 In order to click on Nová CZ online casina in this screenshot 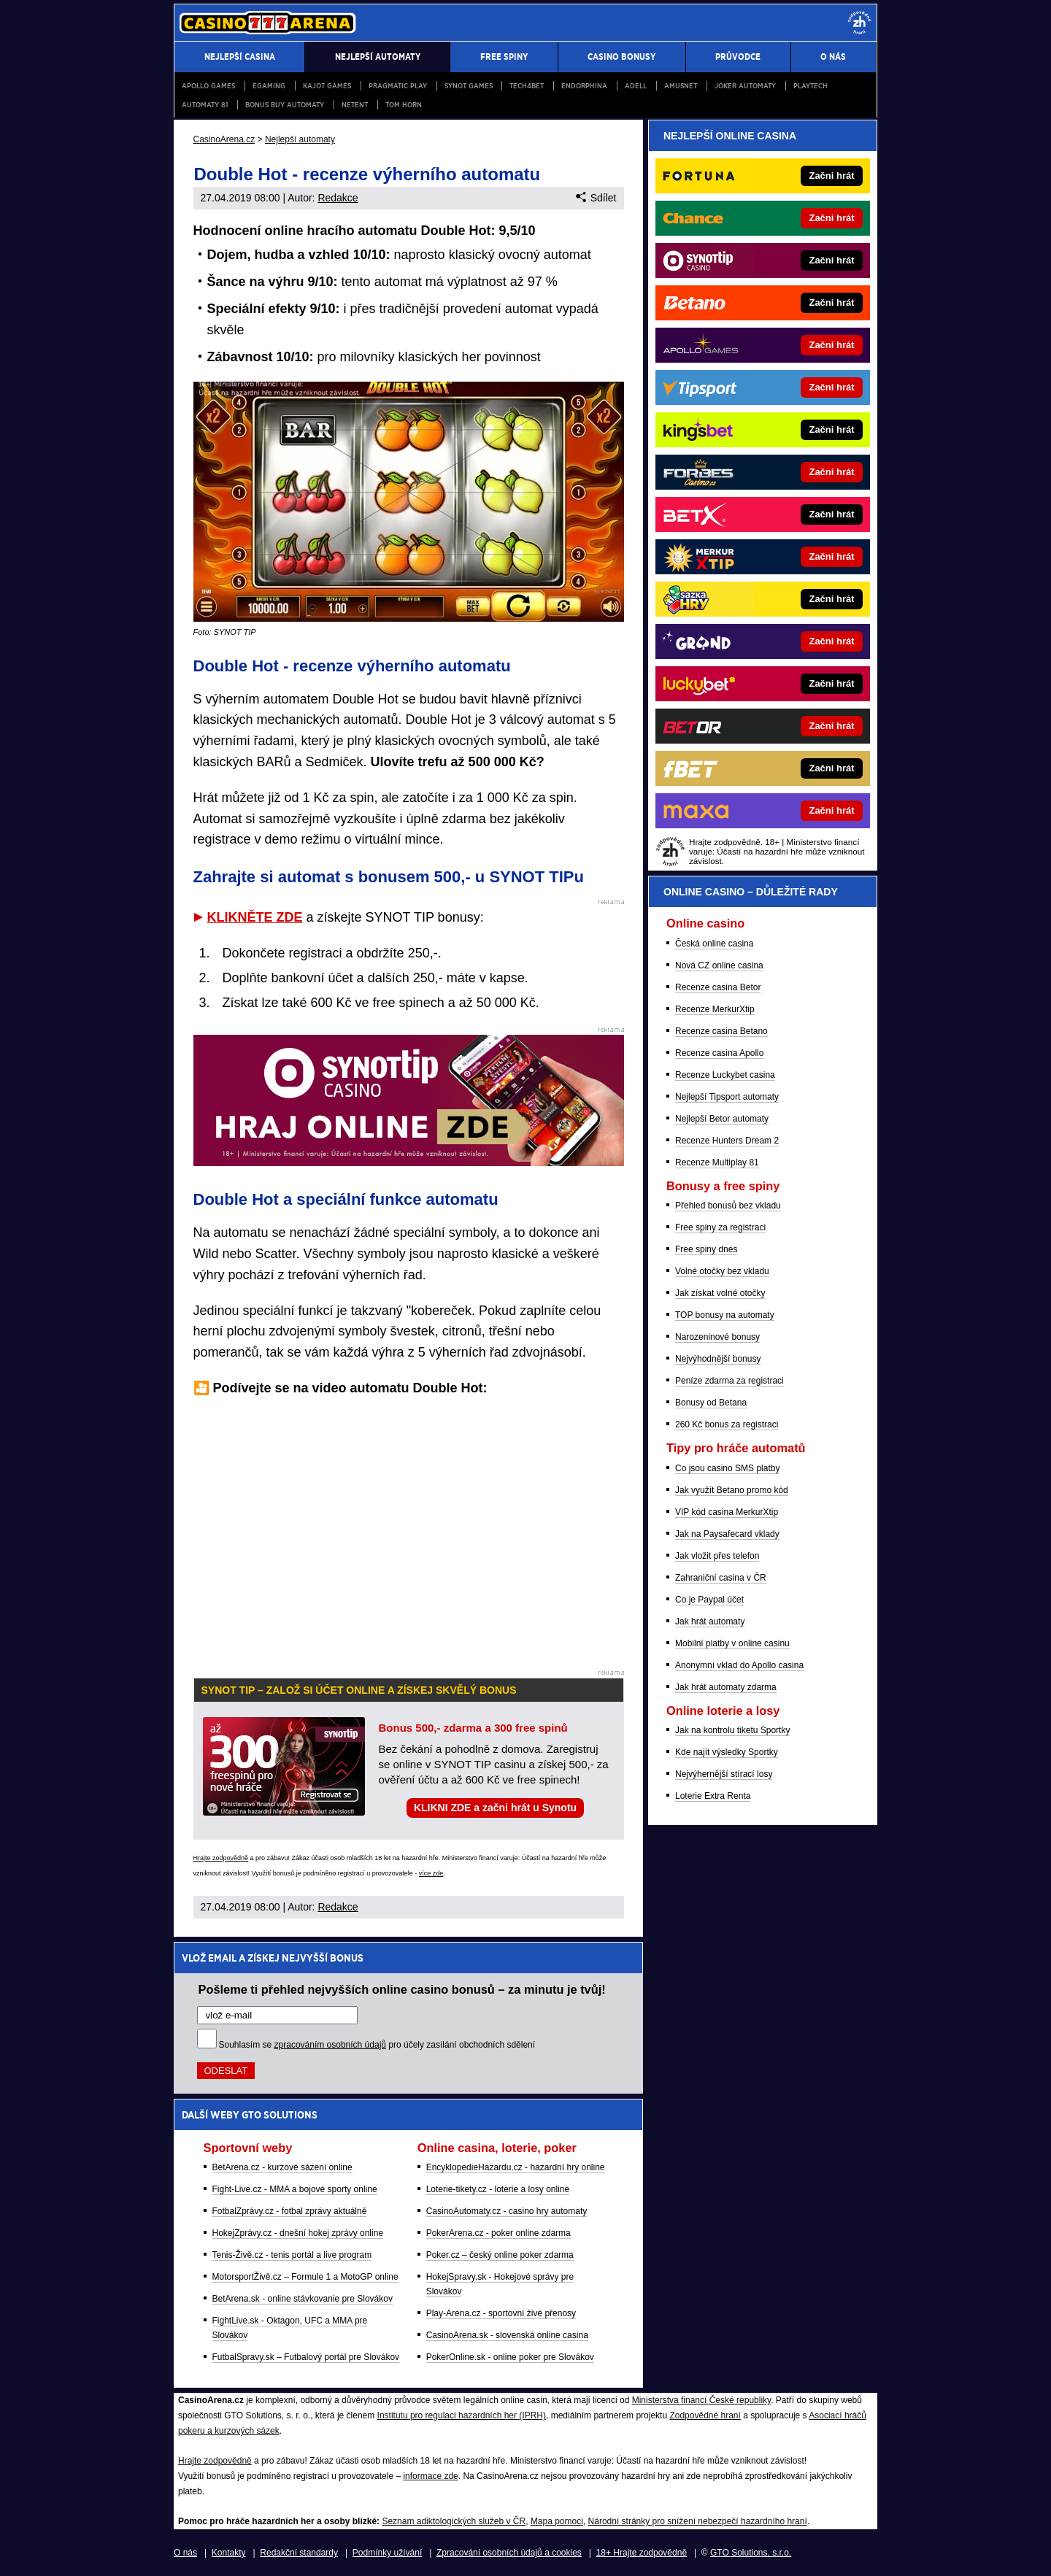, I will do `click(719, 965)`.